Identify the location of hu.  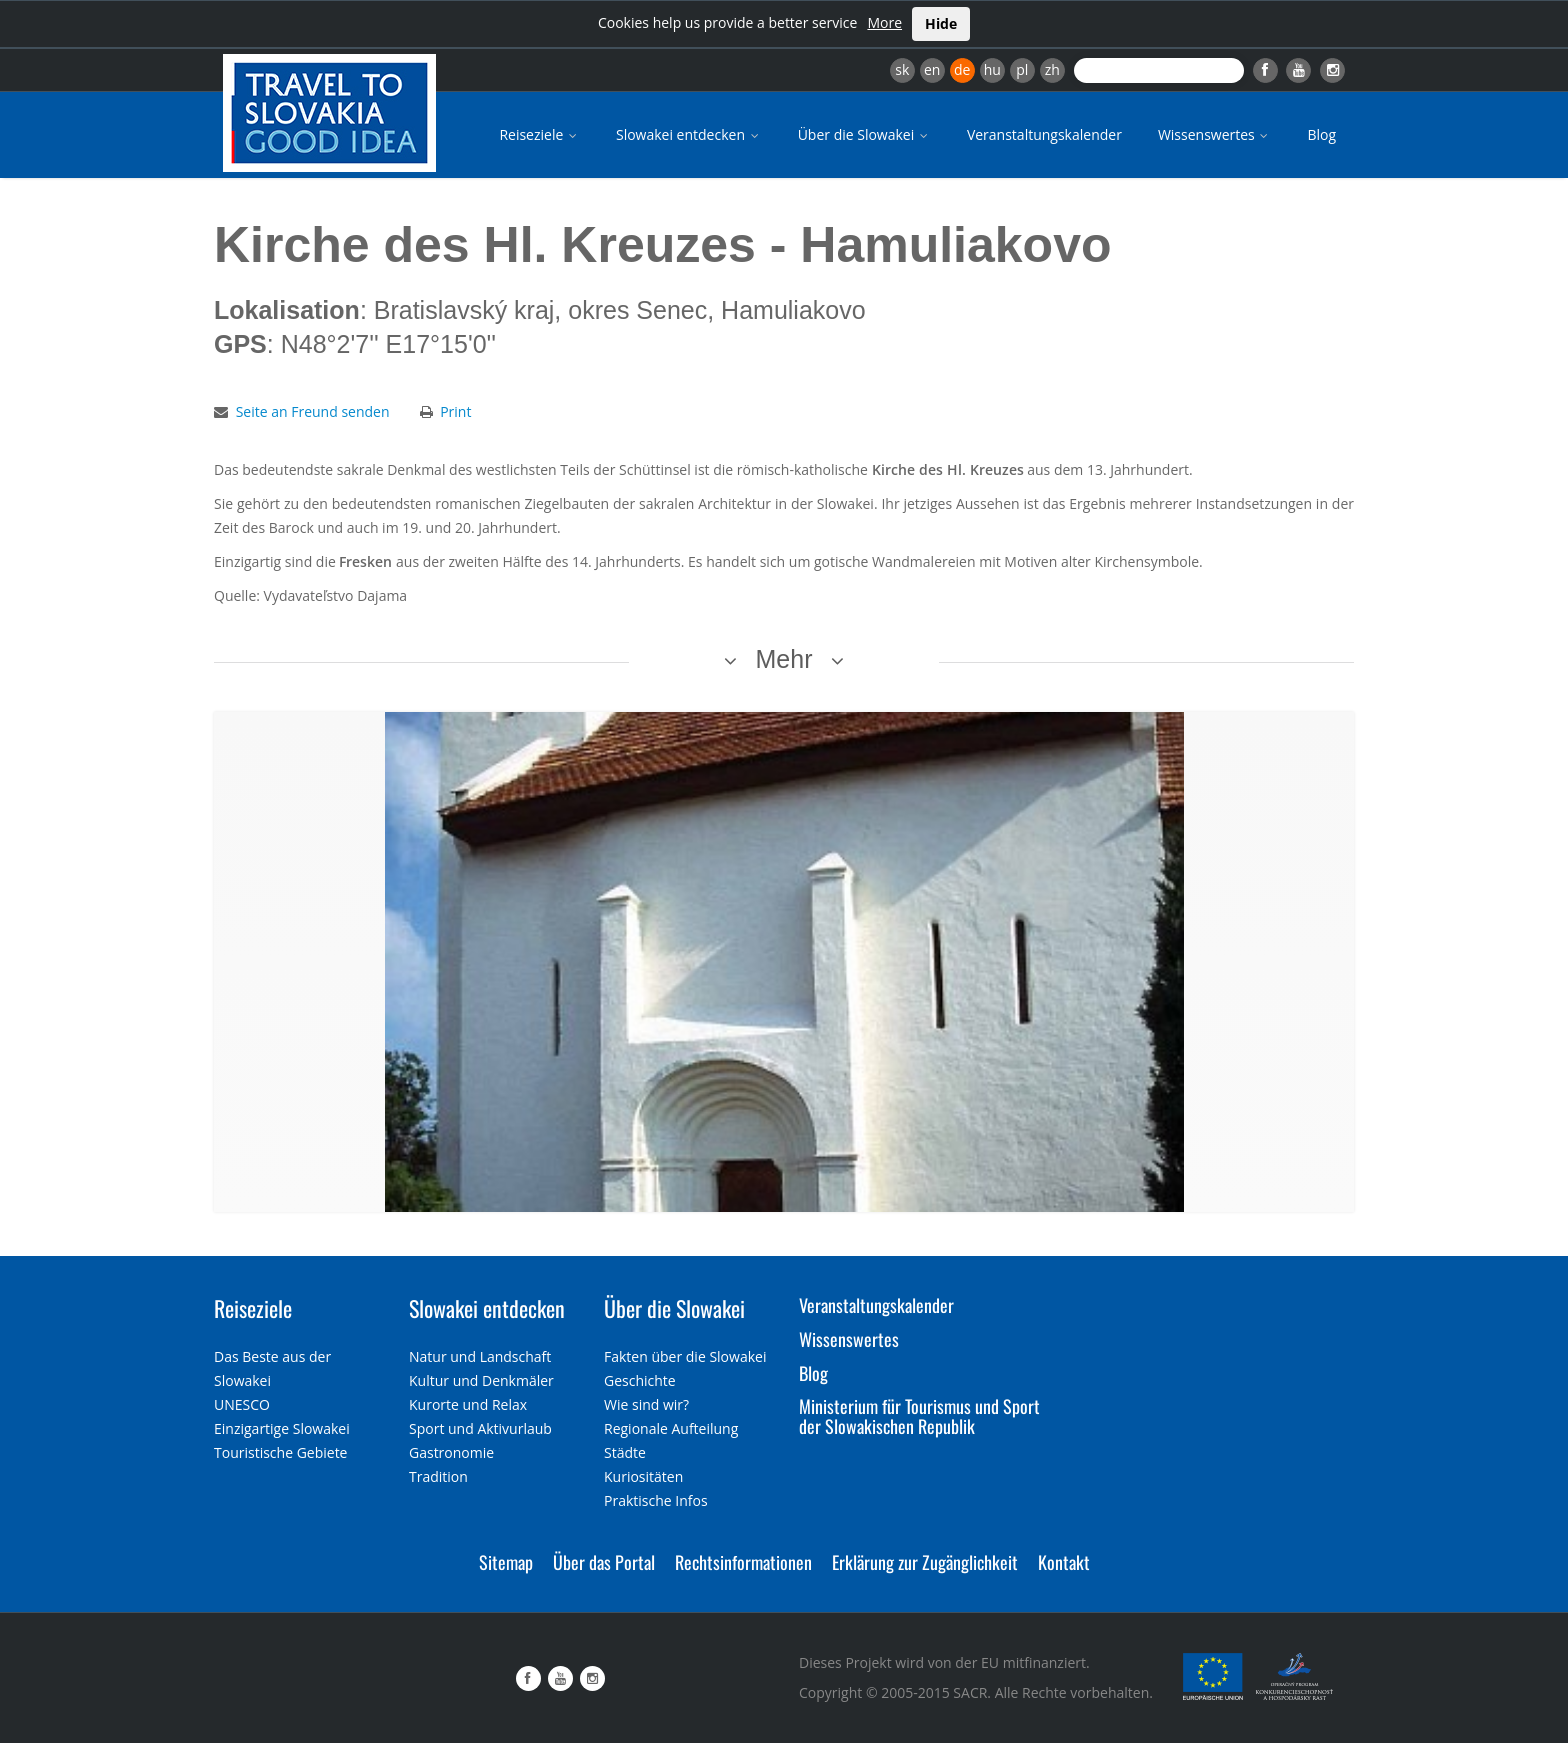
(992, 69).